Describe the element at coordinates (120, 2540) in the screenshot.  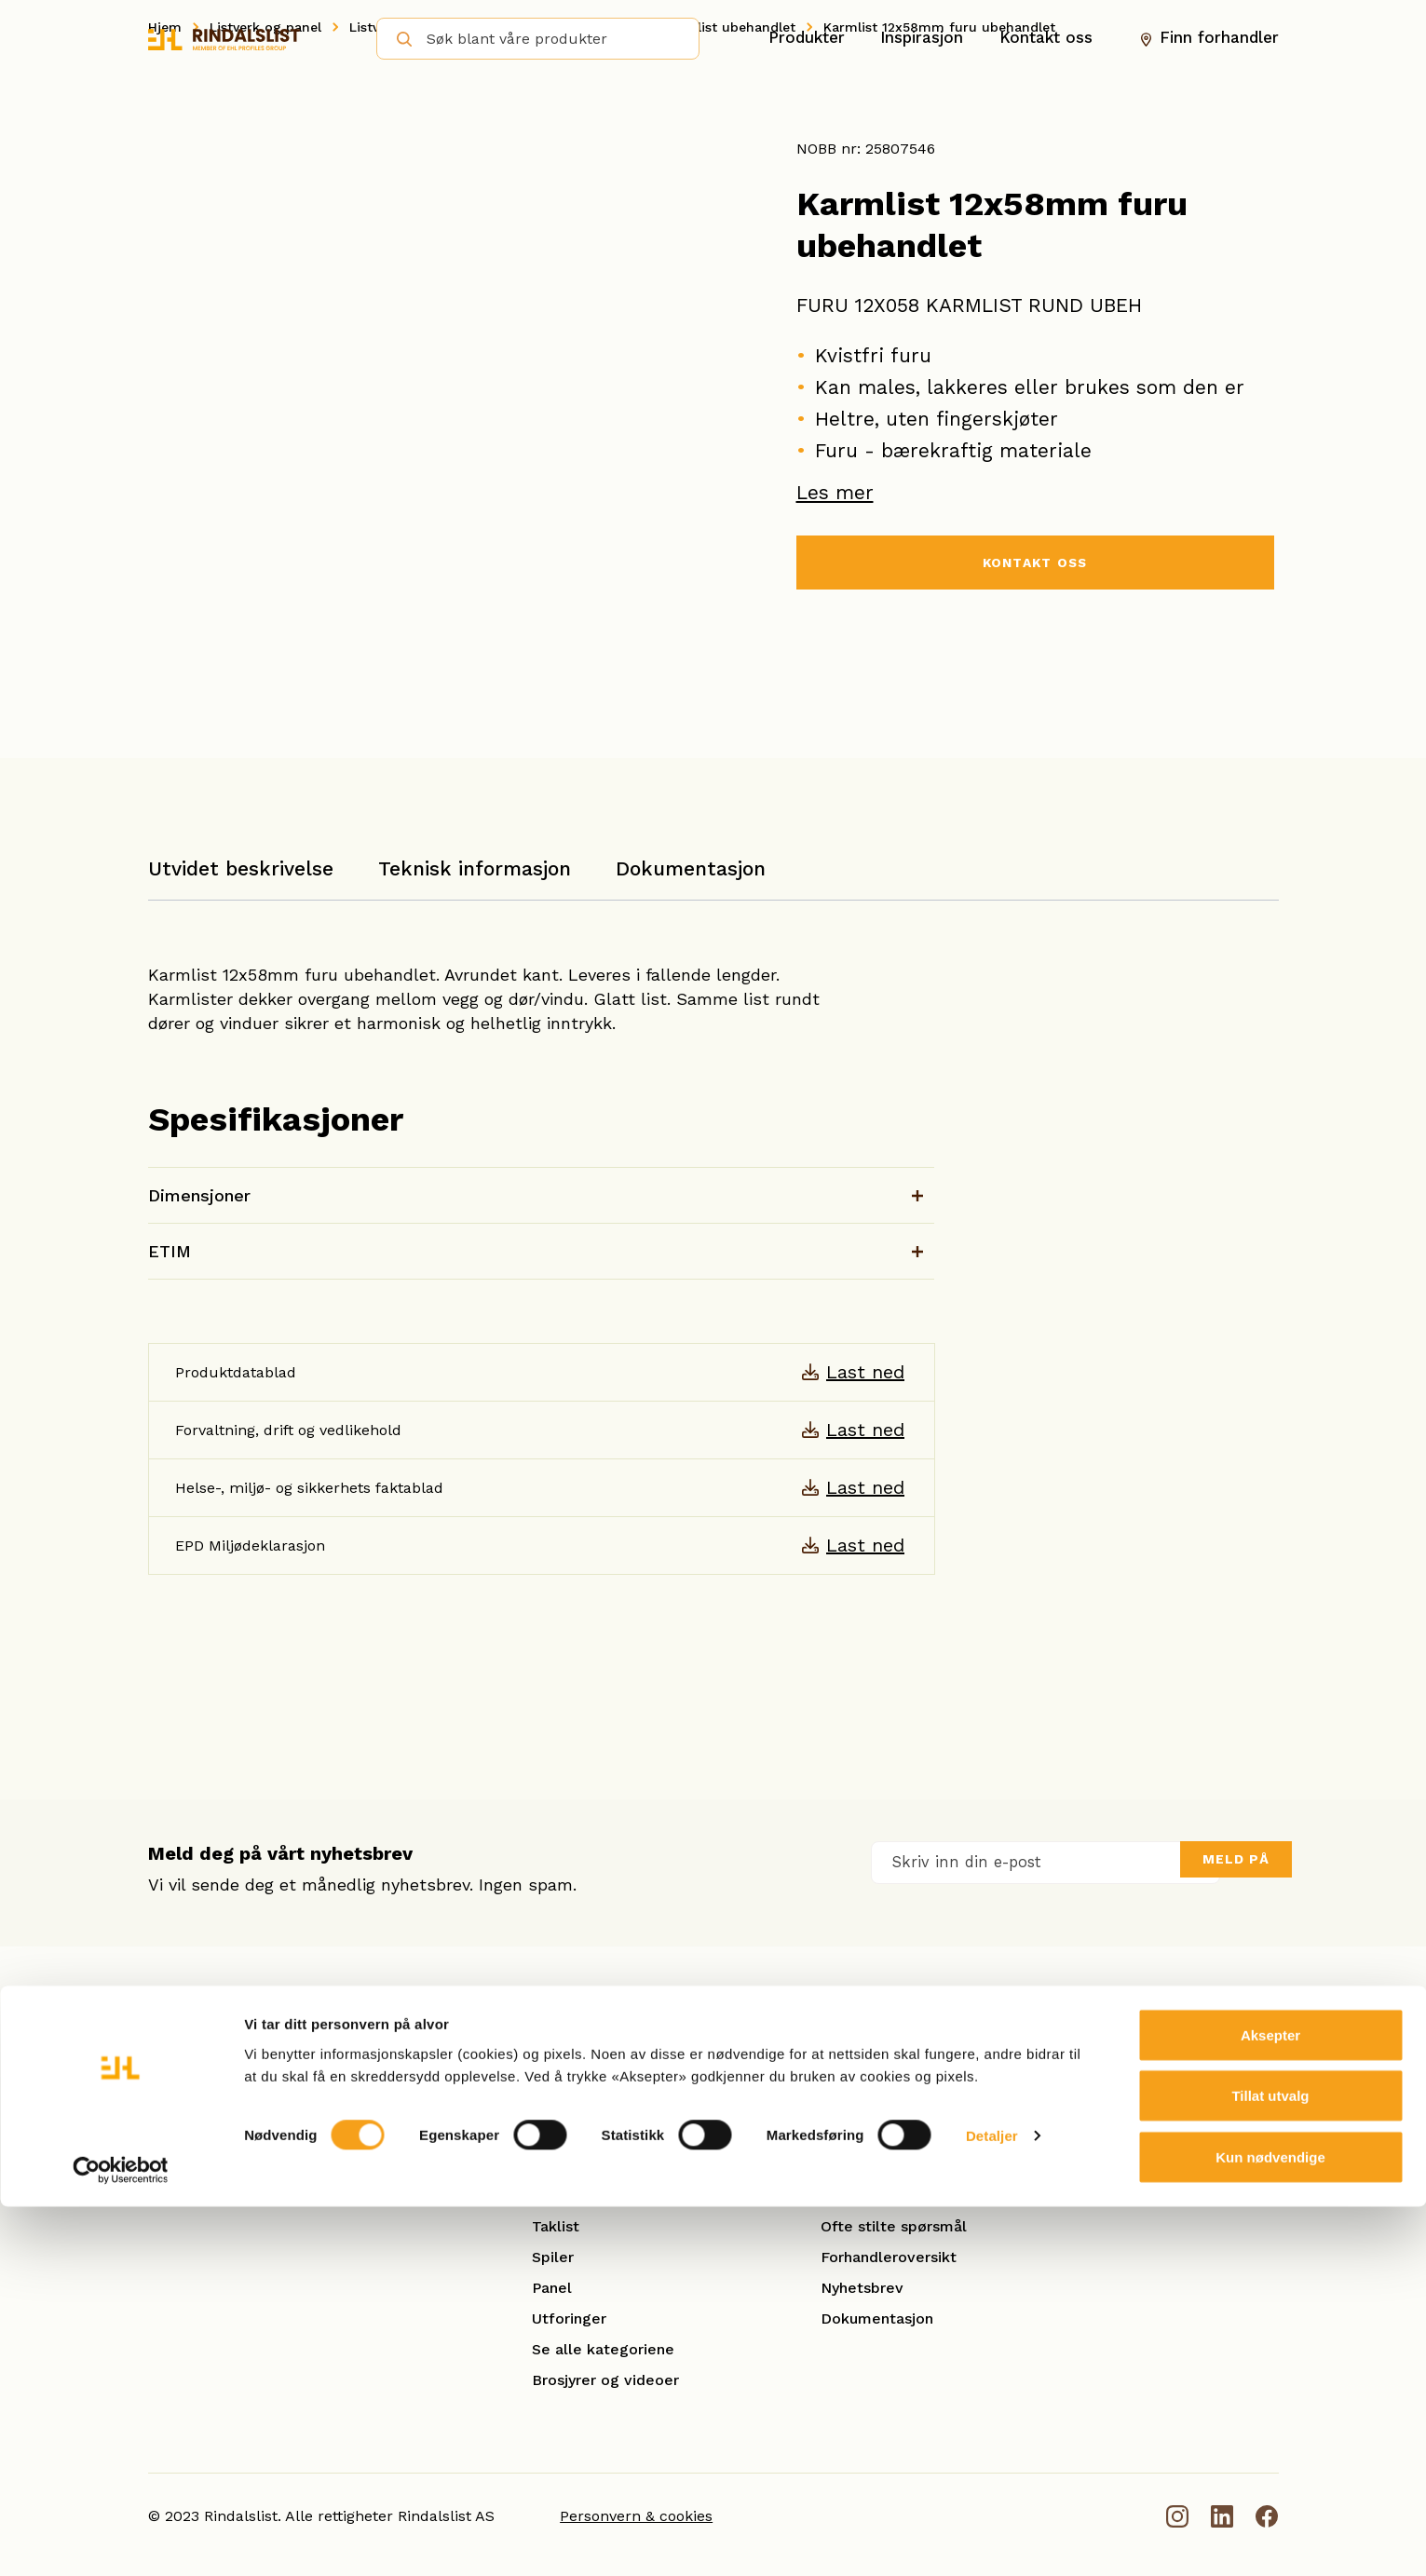
I see `[Cookiebot by Usercentrics - opens in a new window]` at that location.